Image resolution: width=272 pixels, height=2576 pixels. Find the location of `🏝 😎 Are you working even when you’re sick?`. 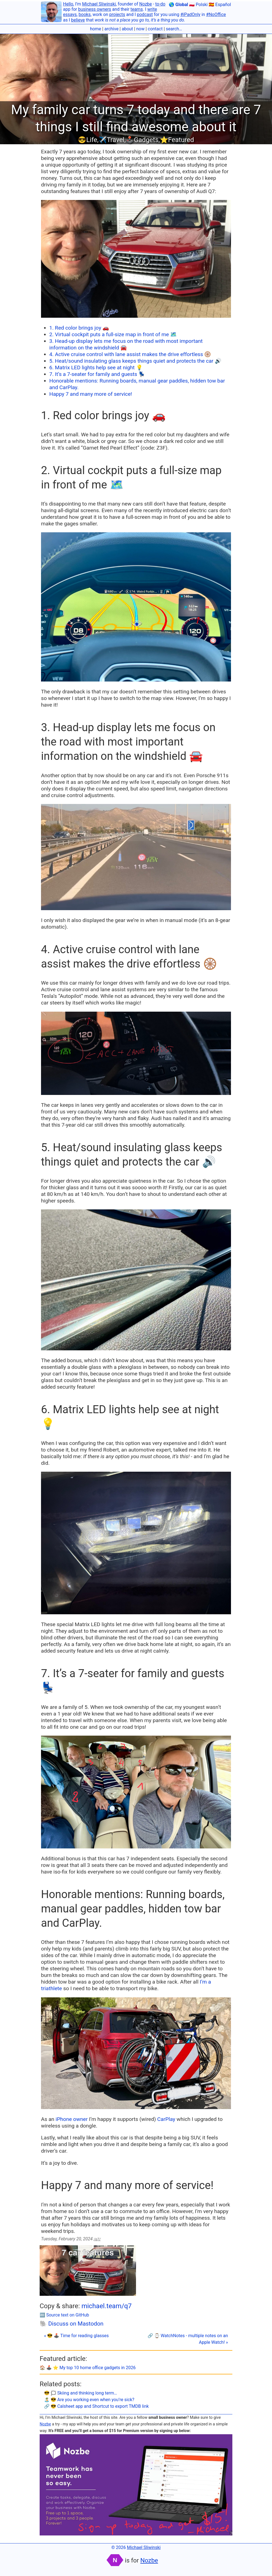

🏝 😎 Are you working even when you’re sick? is located at coordinates (89, 2399).